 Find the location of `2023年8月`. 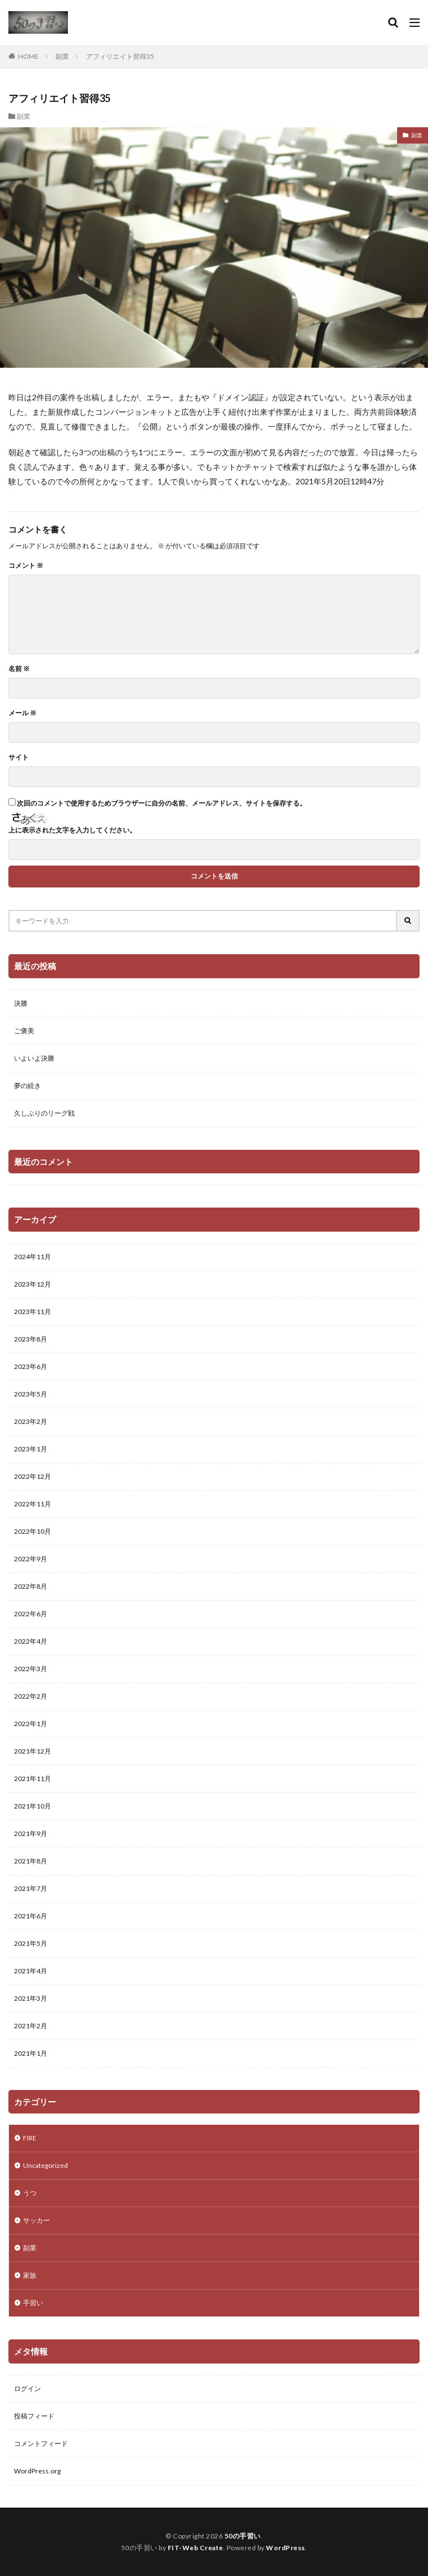

2023年8月 is located at coordinates (30, 1339).